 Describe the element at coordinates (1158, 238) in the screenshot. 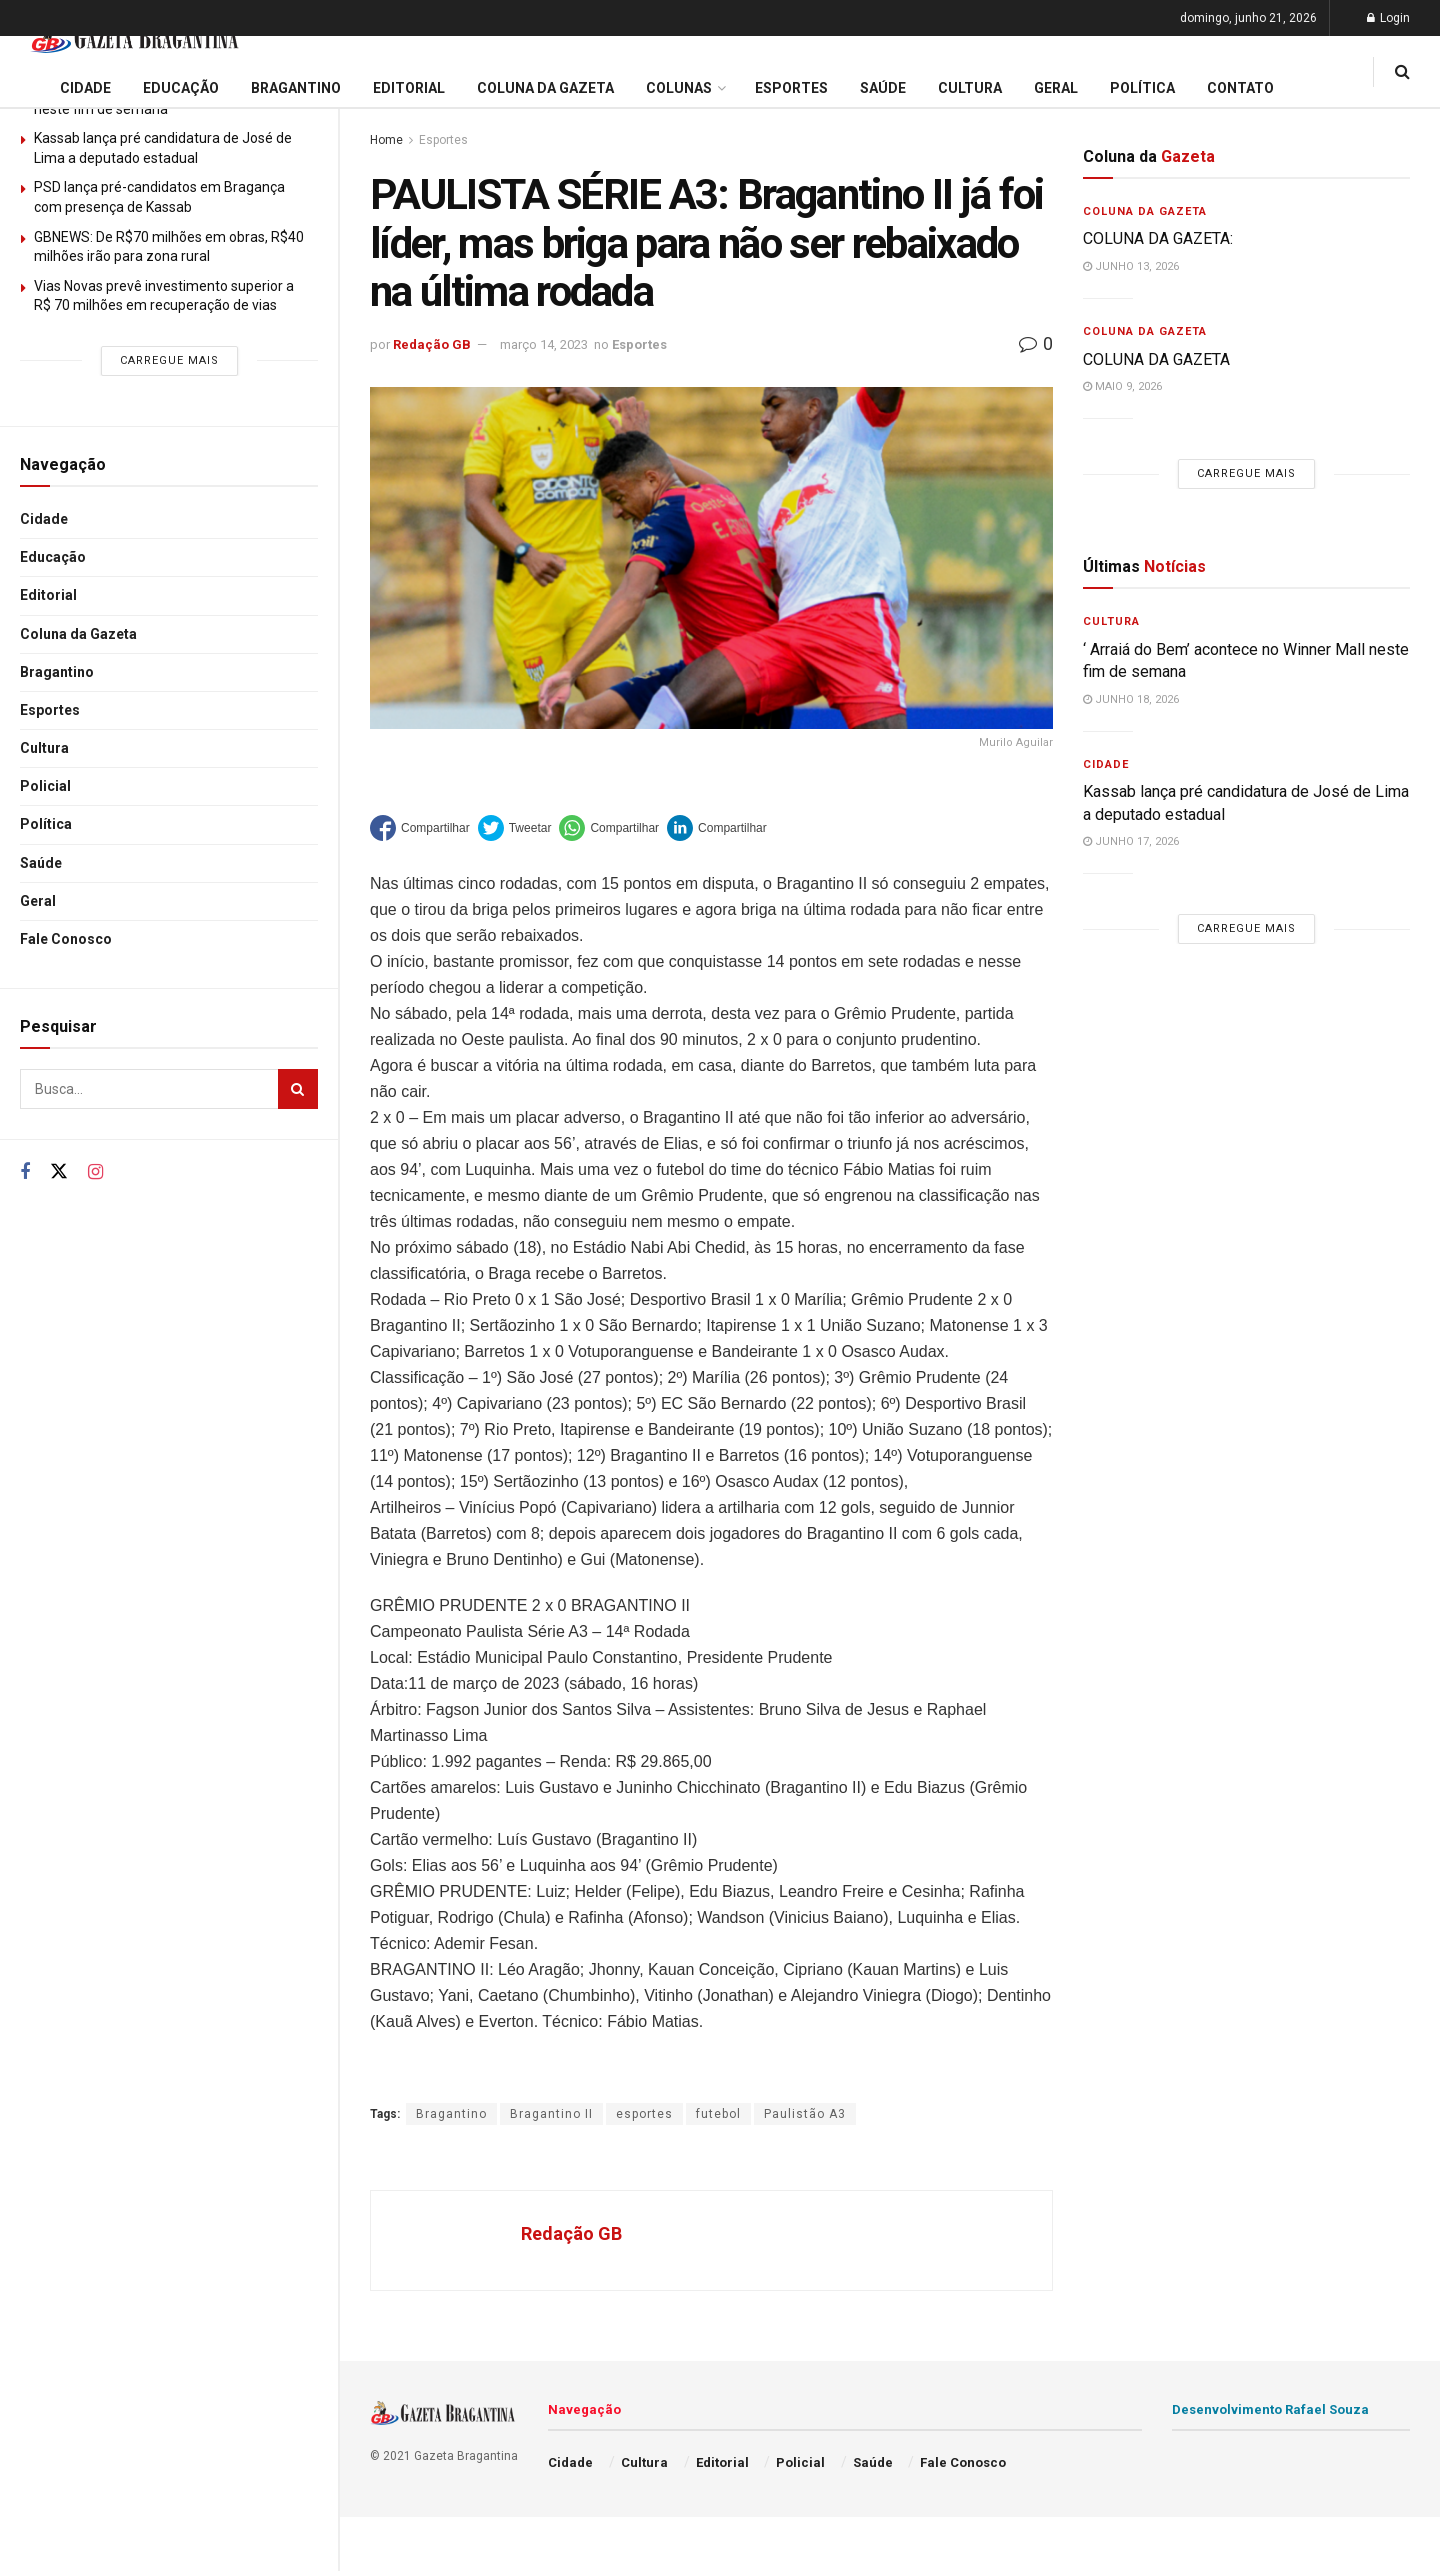

I see `COLUNA DA GAZETA:` at that location.